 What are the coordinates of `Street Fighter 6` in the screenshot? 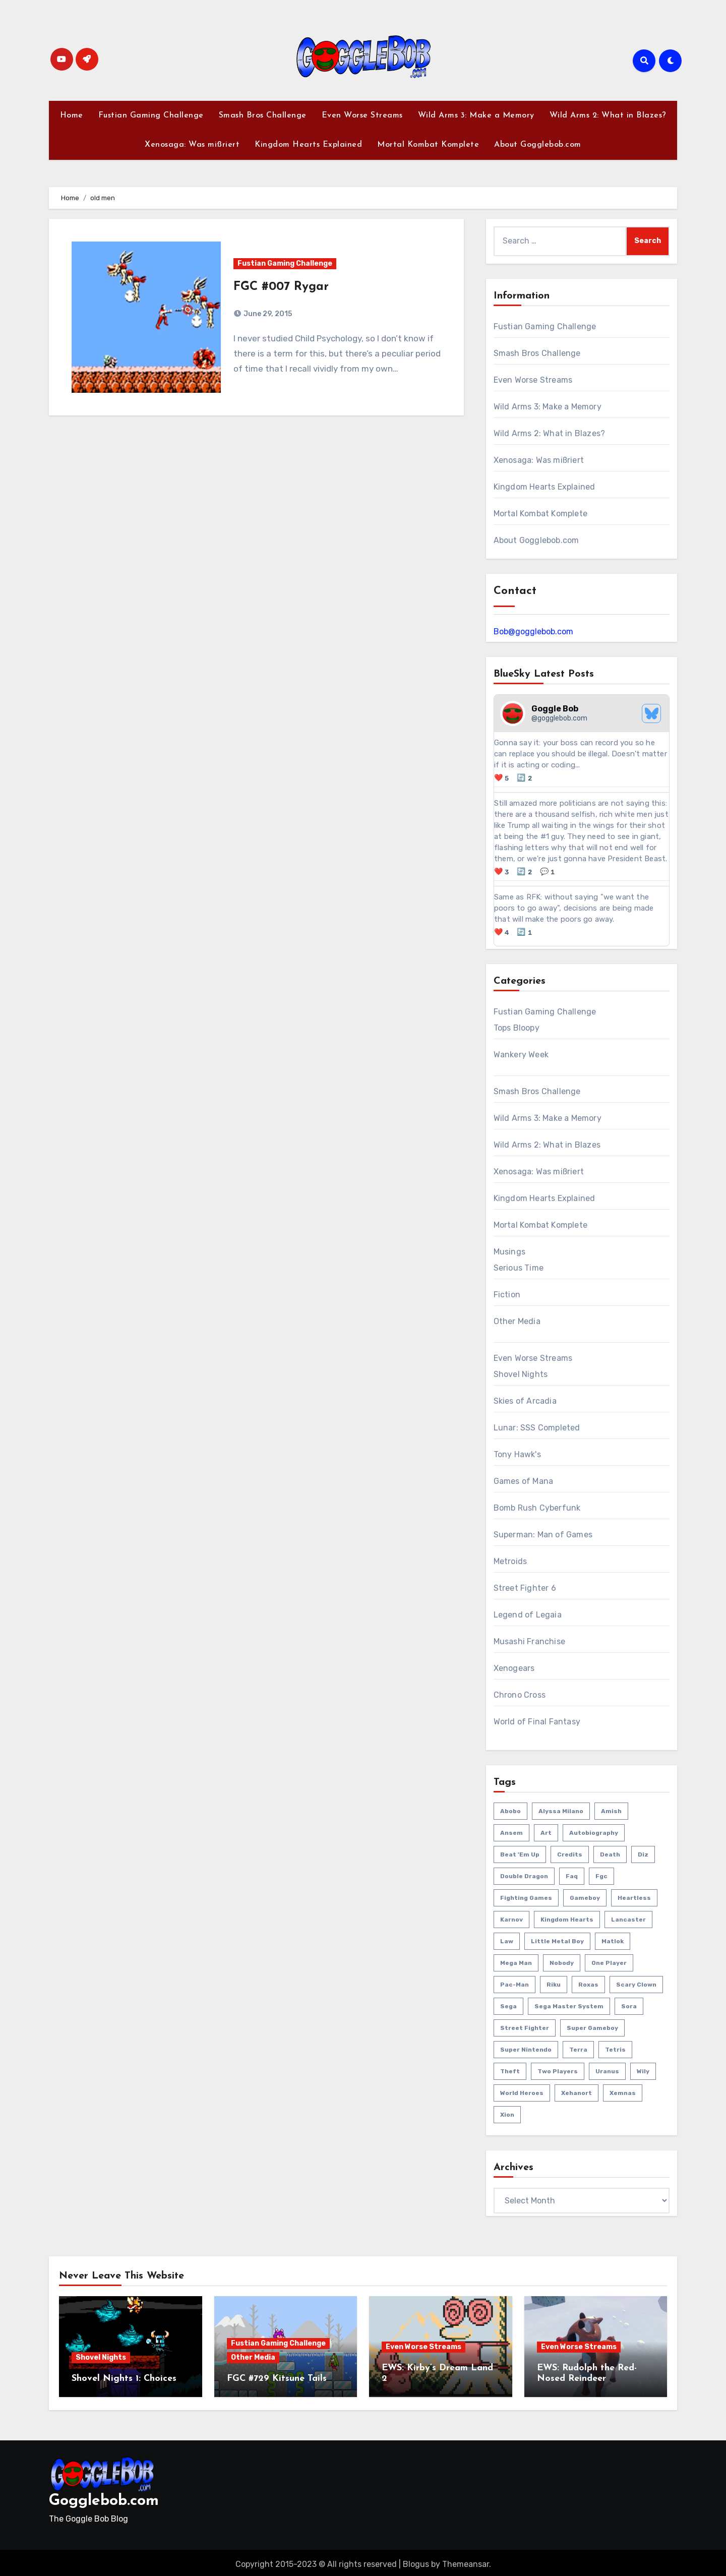 It's located at (525, 1588).